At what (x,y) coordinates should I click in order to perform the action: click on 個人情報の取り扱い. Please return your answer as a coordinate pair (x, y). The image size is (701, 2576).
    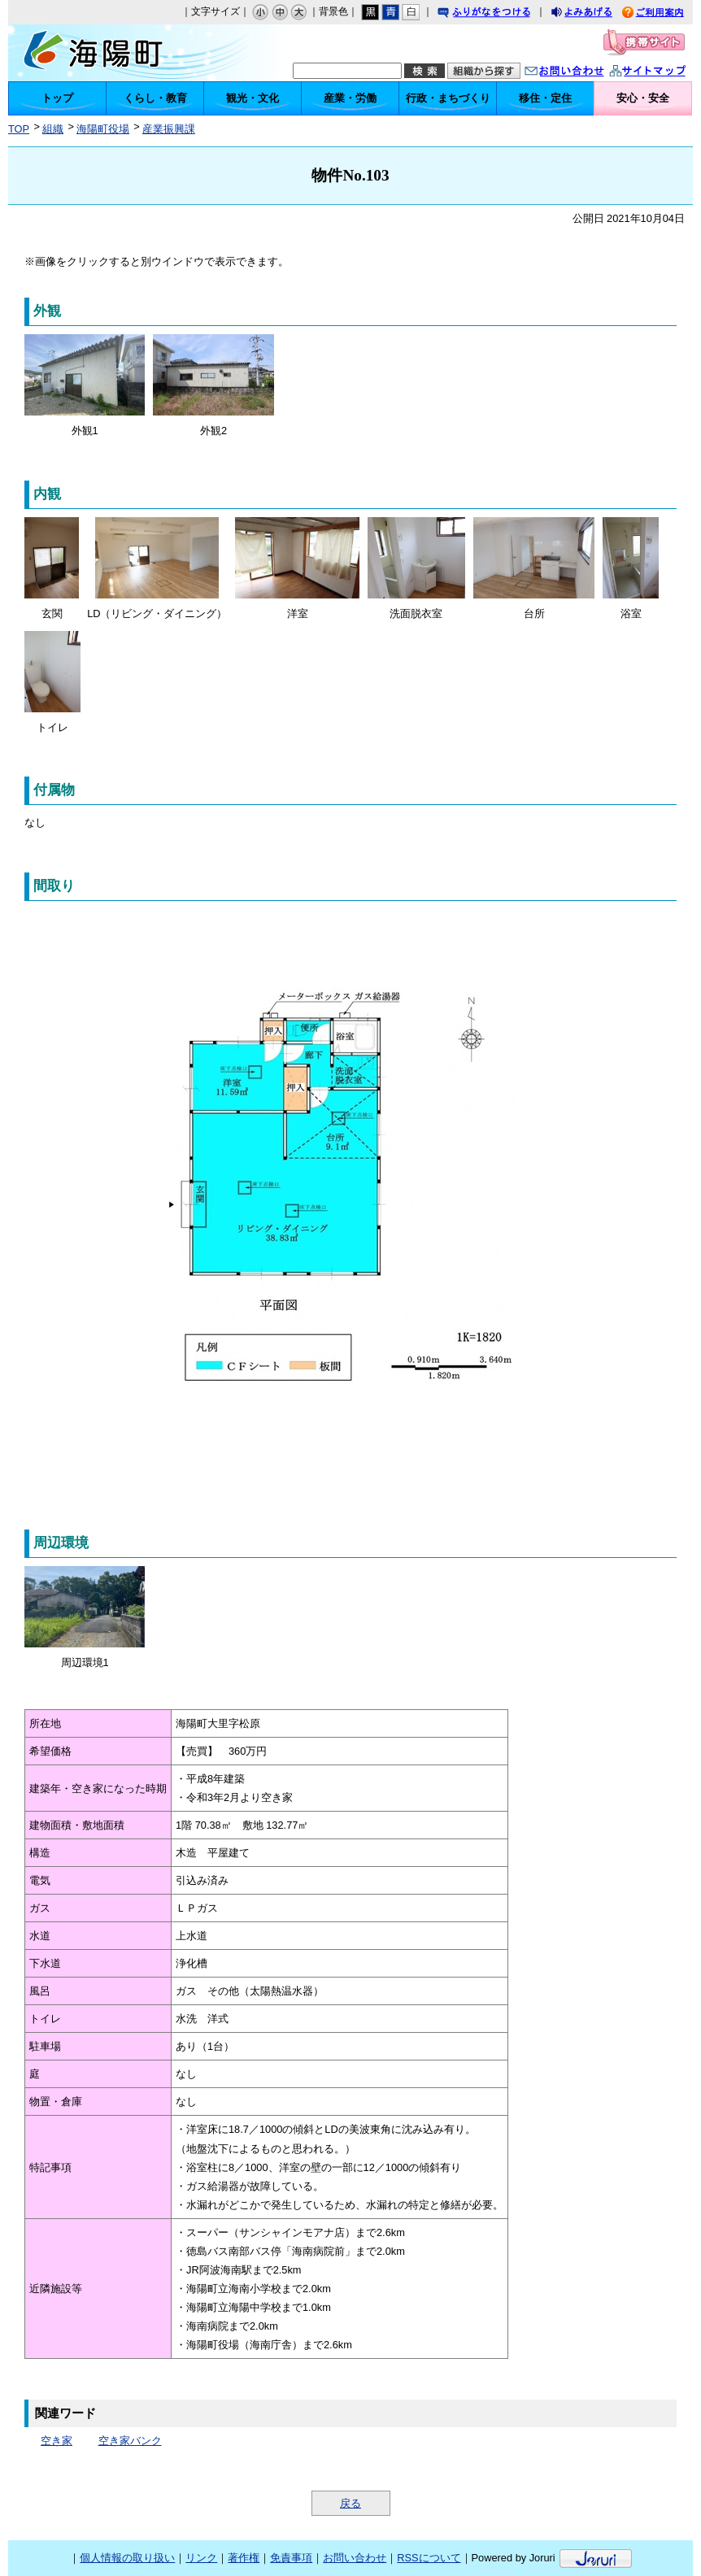
    Looking at the image, I should click on (127, 2558).